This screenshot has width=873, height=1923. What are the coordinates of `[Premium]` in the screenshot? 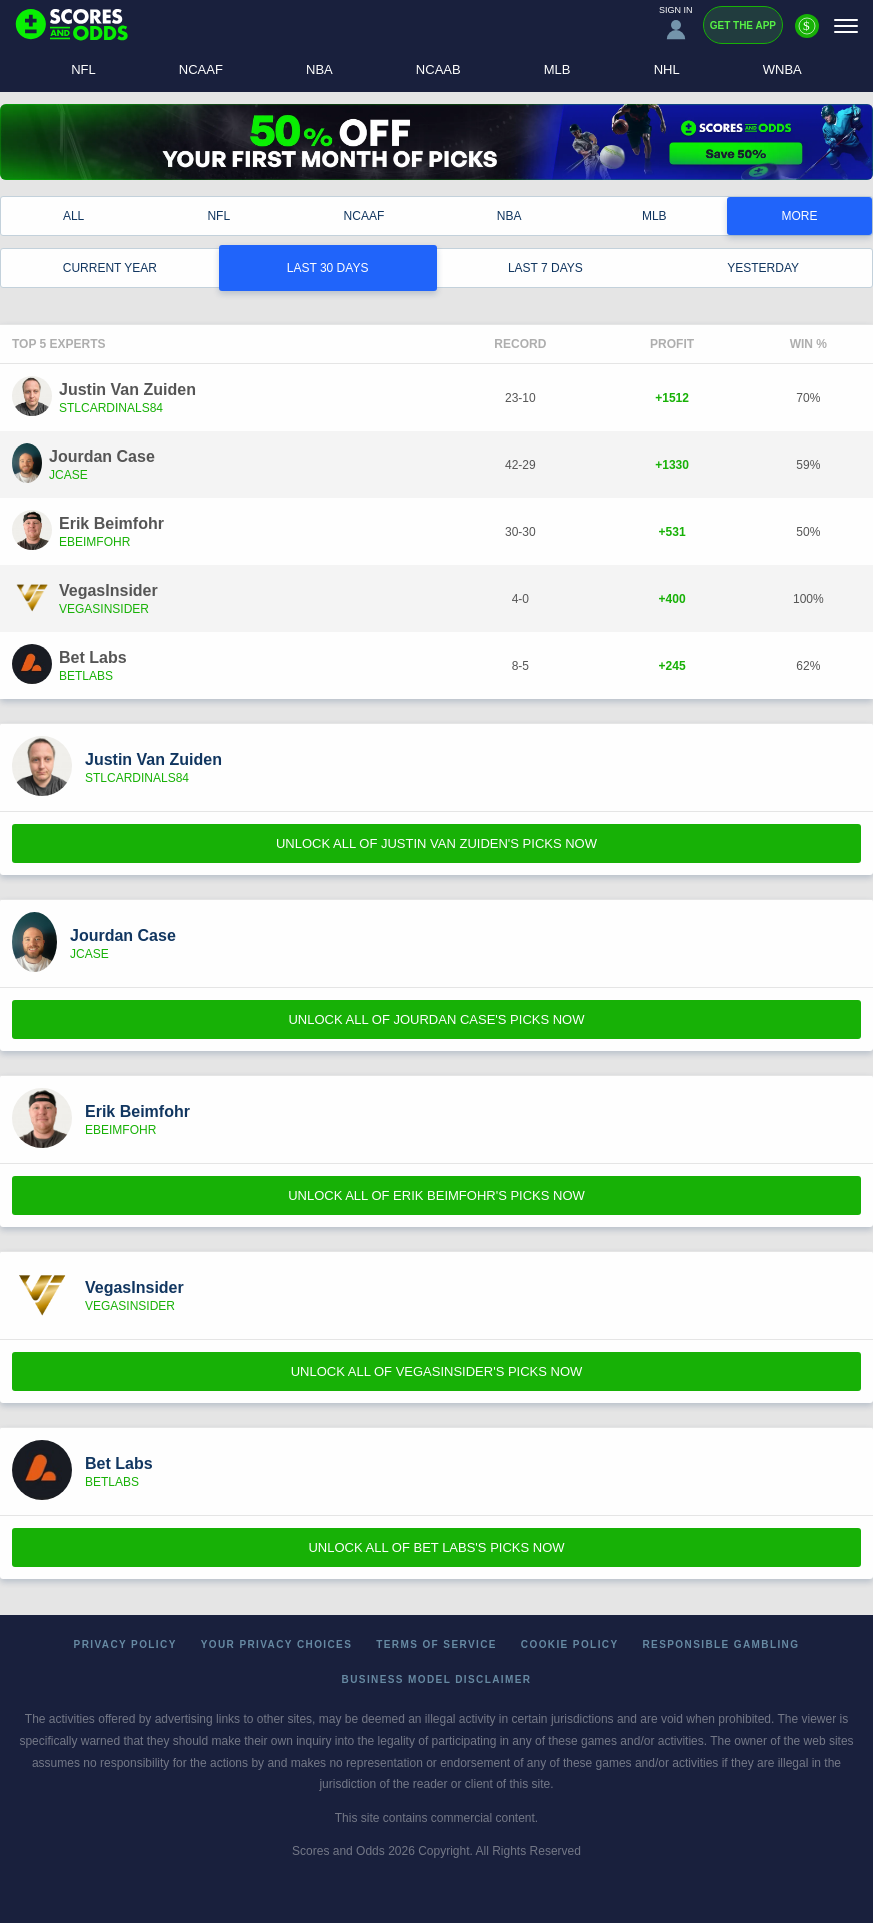 It's located at (807, 34).